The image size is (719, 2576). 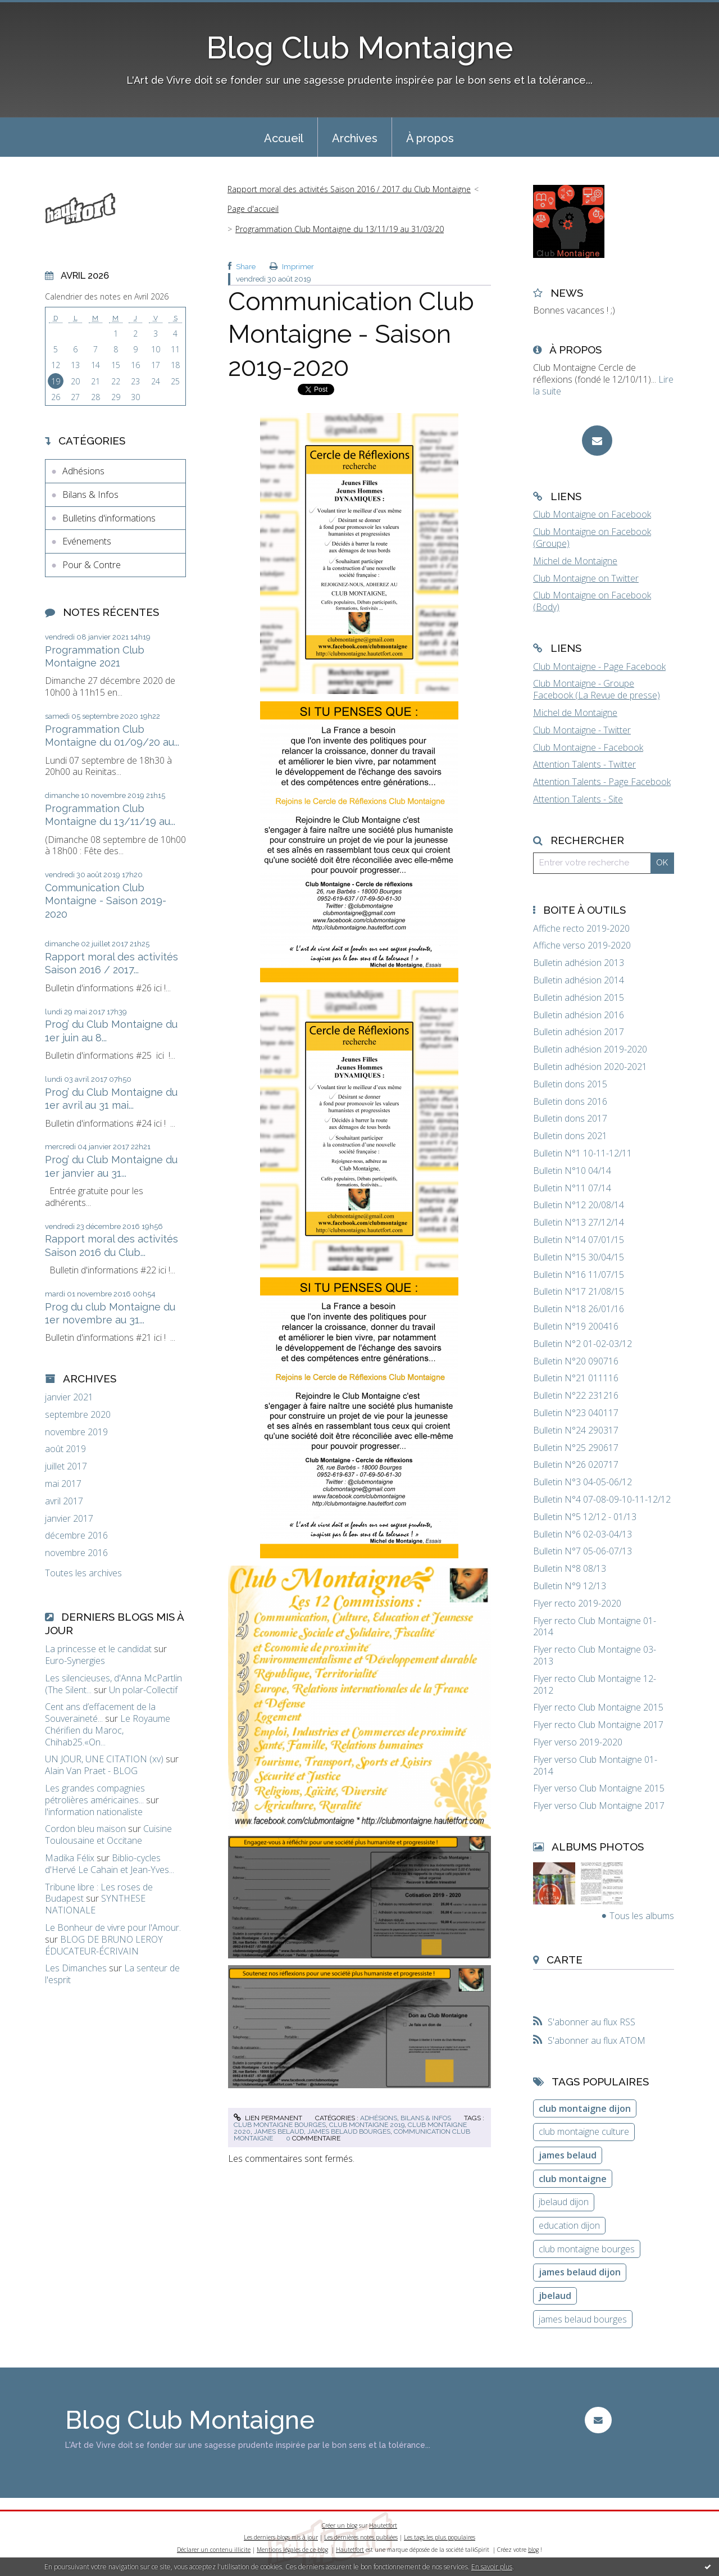 What do you see at coordinates (283, 137) in the screenshot?
I see `[menuitem]` at bounding box center [283, 137].